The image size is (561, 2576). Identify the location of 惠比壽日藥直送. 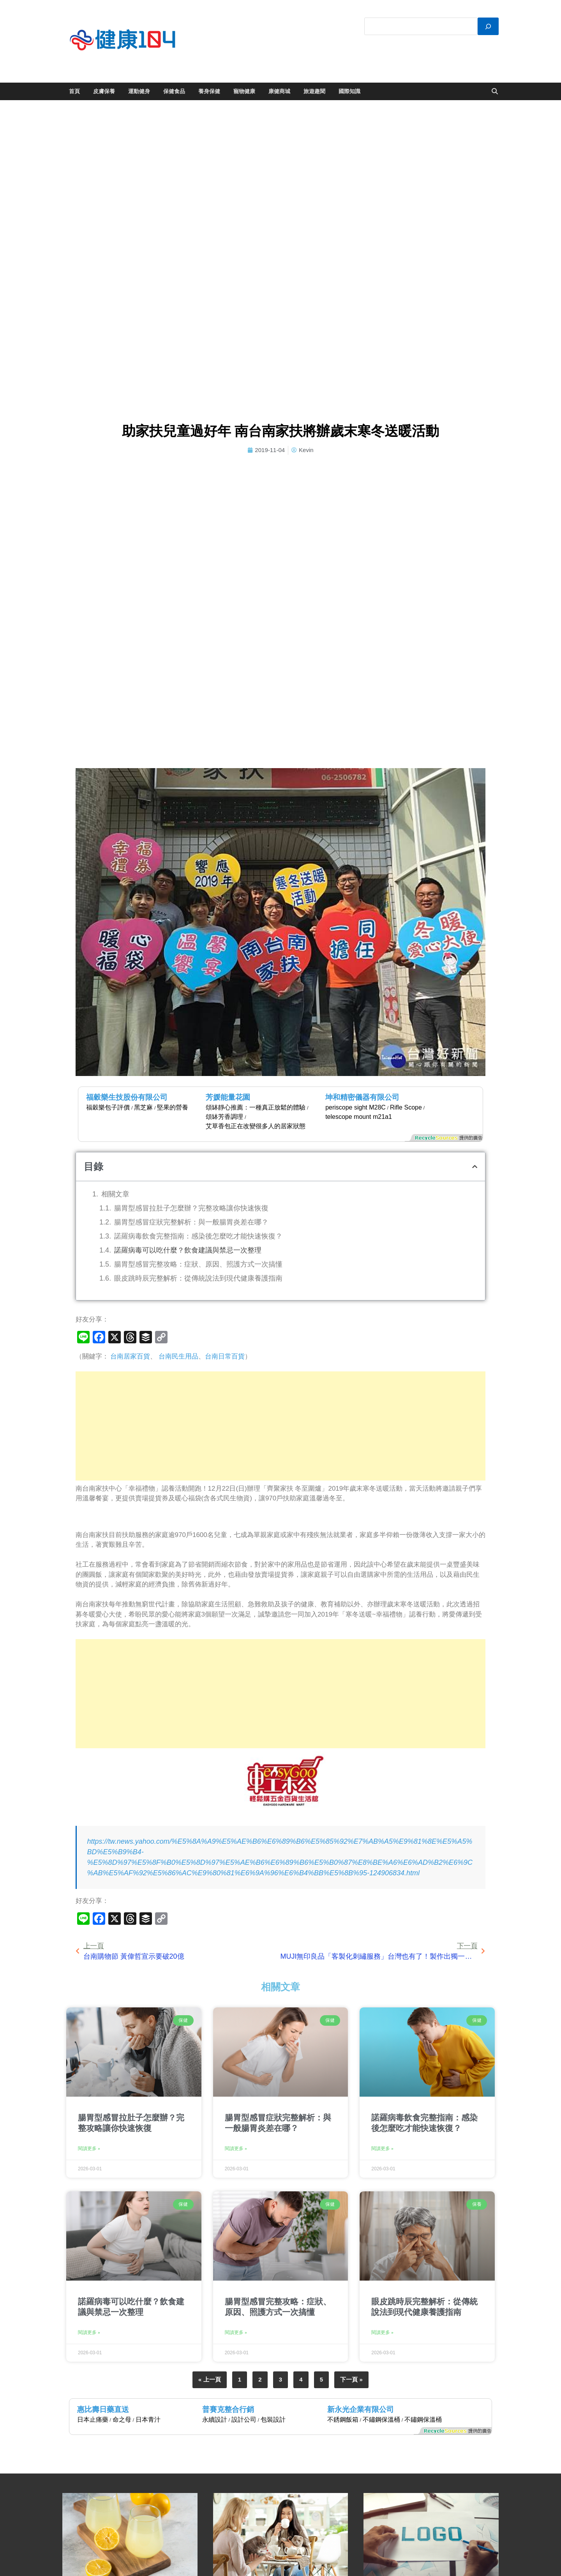
(103, 2409).